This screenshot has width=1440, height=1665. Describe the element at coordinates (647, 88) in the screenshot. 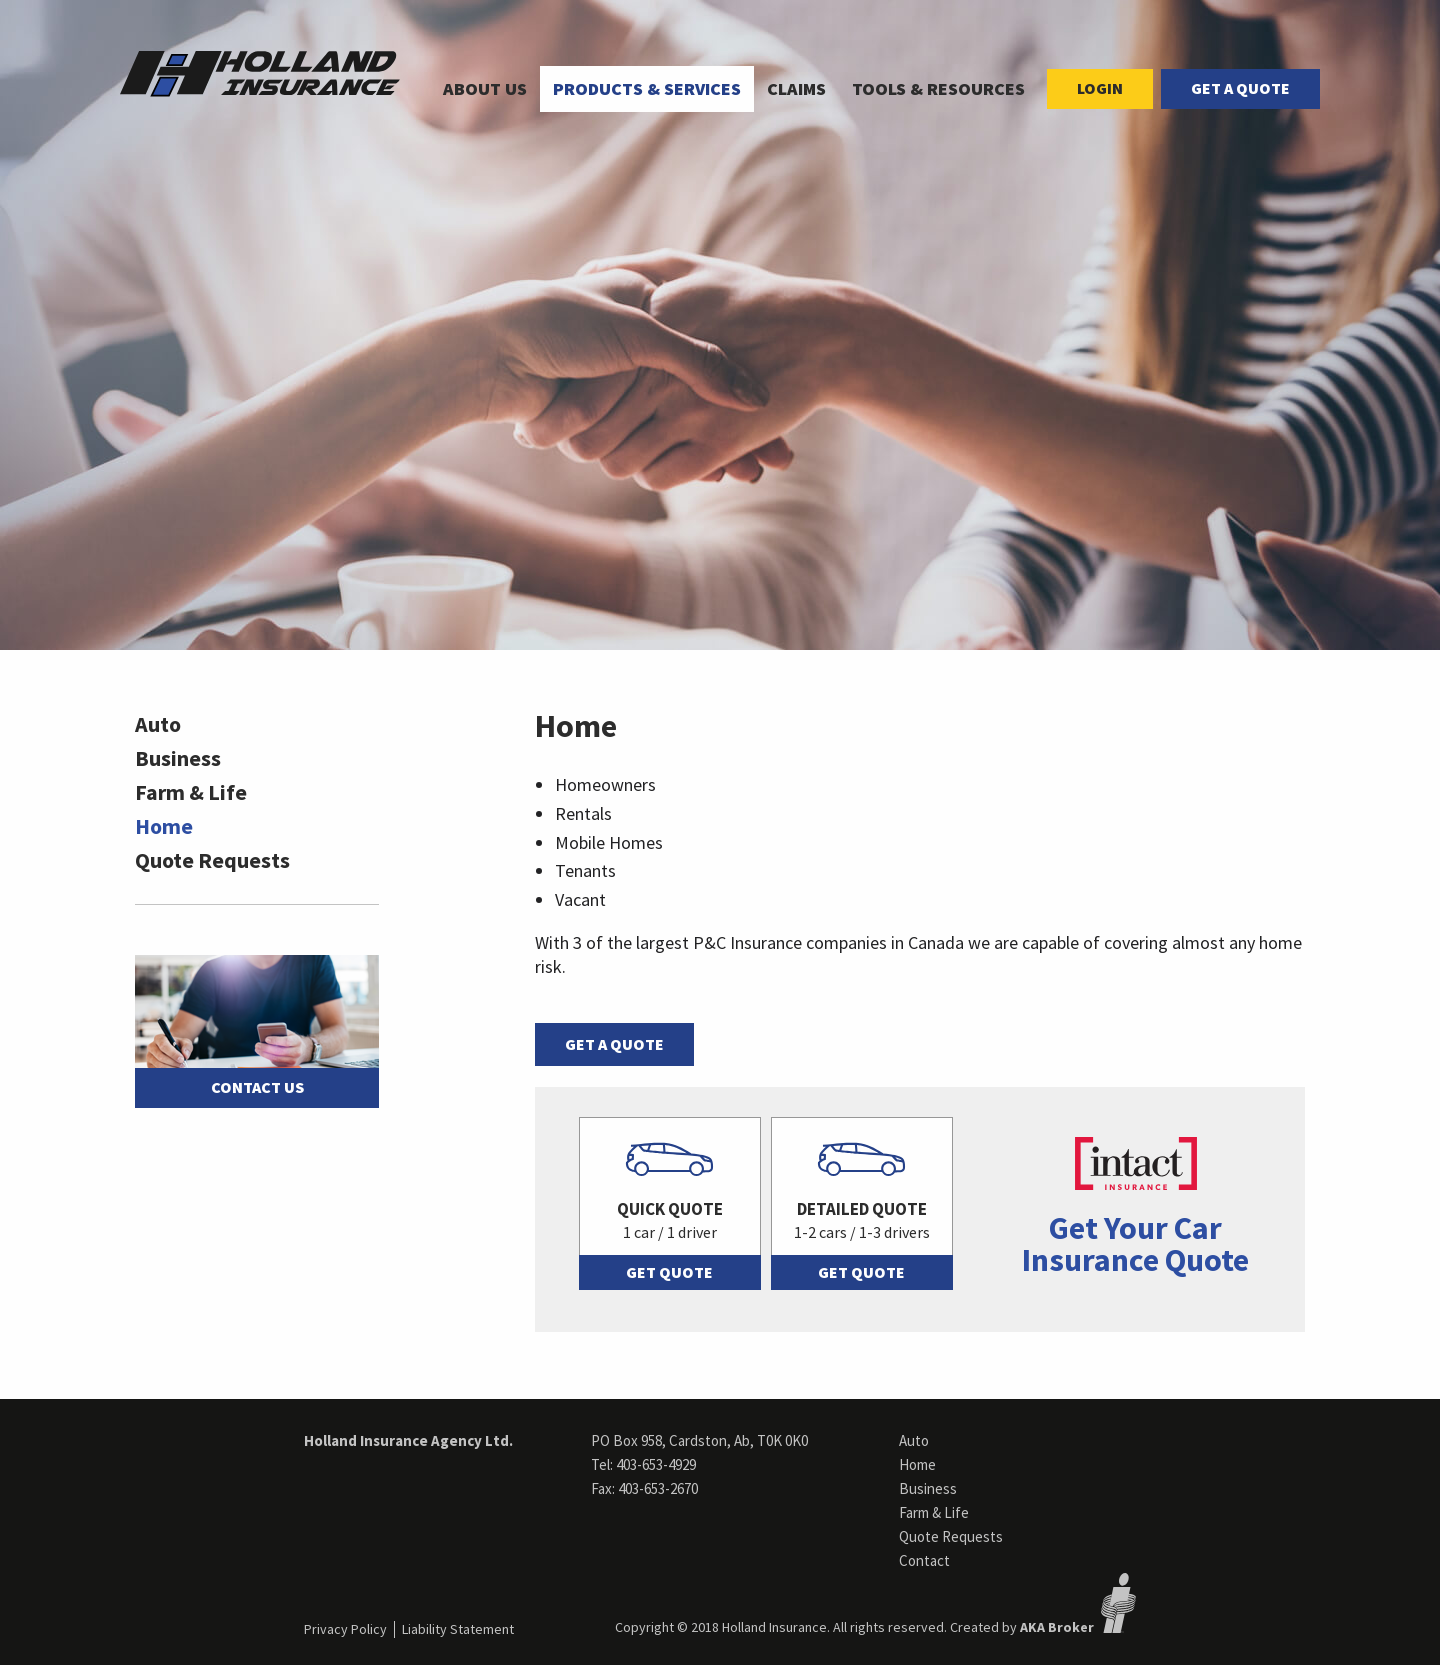

I see `Products & Services` at that location.